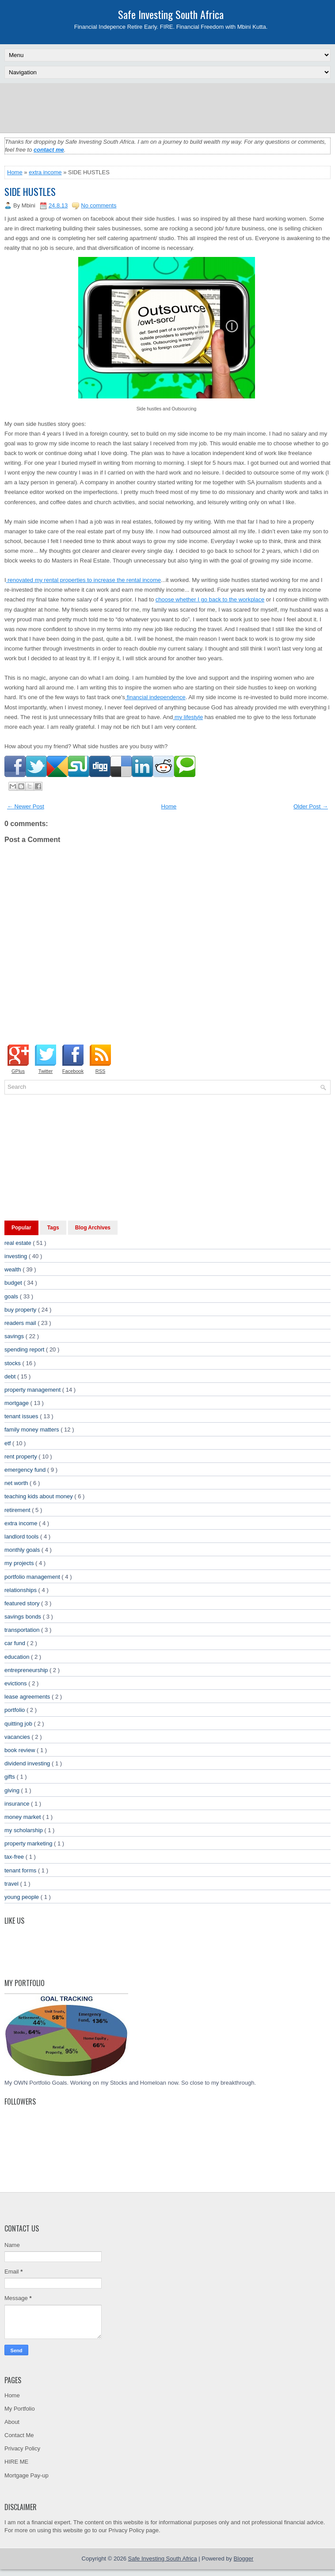  I want to click on quitting job, so click(19, 1723).